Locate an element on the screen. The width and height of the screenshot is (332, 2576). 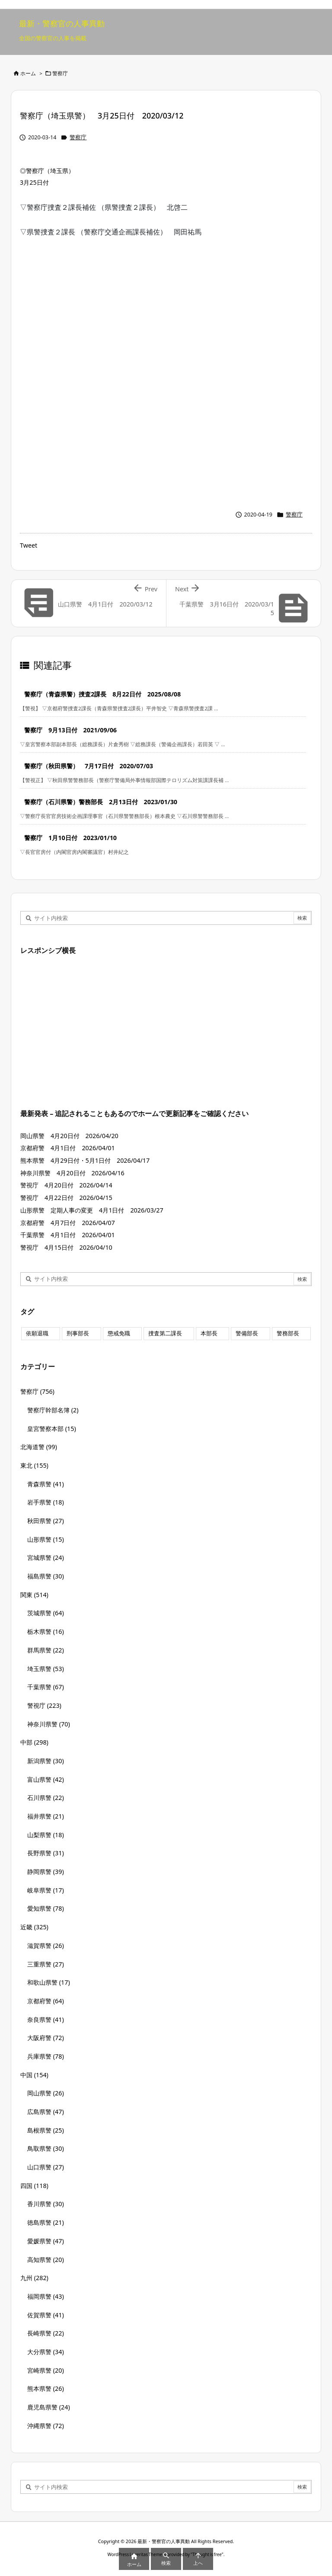
熊本県警 4月29日付・5月1日付 2026/04/17 is located at coordinates (85, 1160).